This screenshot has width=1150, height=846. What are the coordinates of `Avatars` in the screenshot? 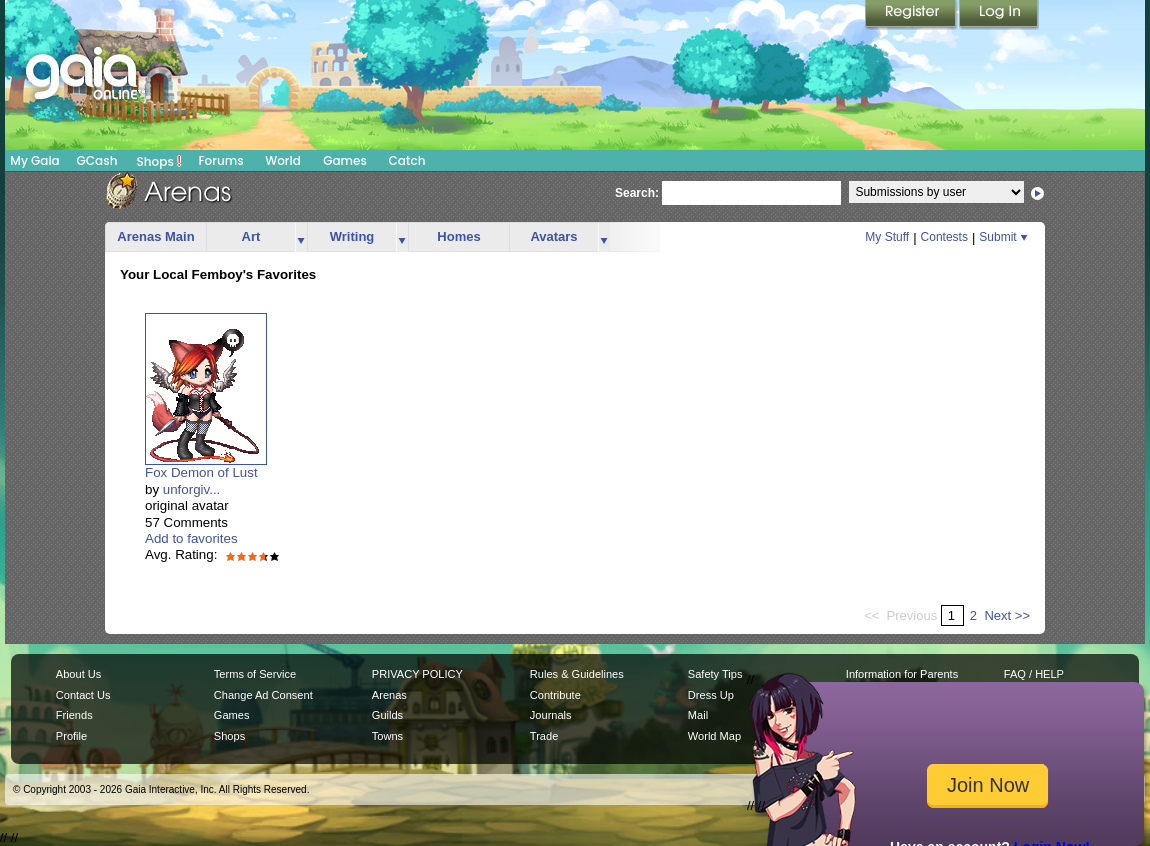 It's located at (553, 236).